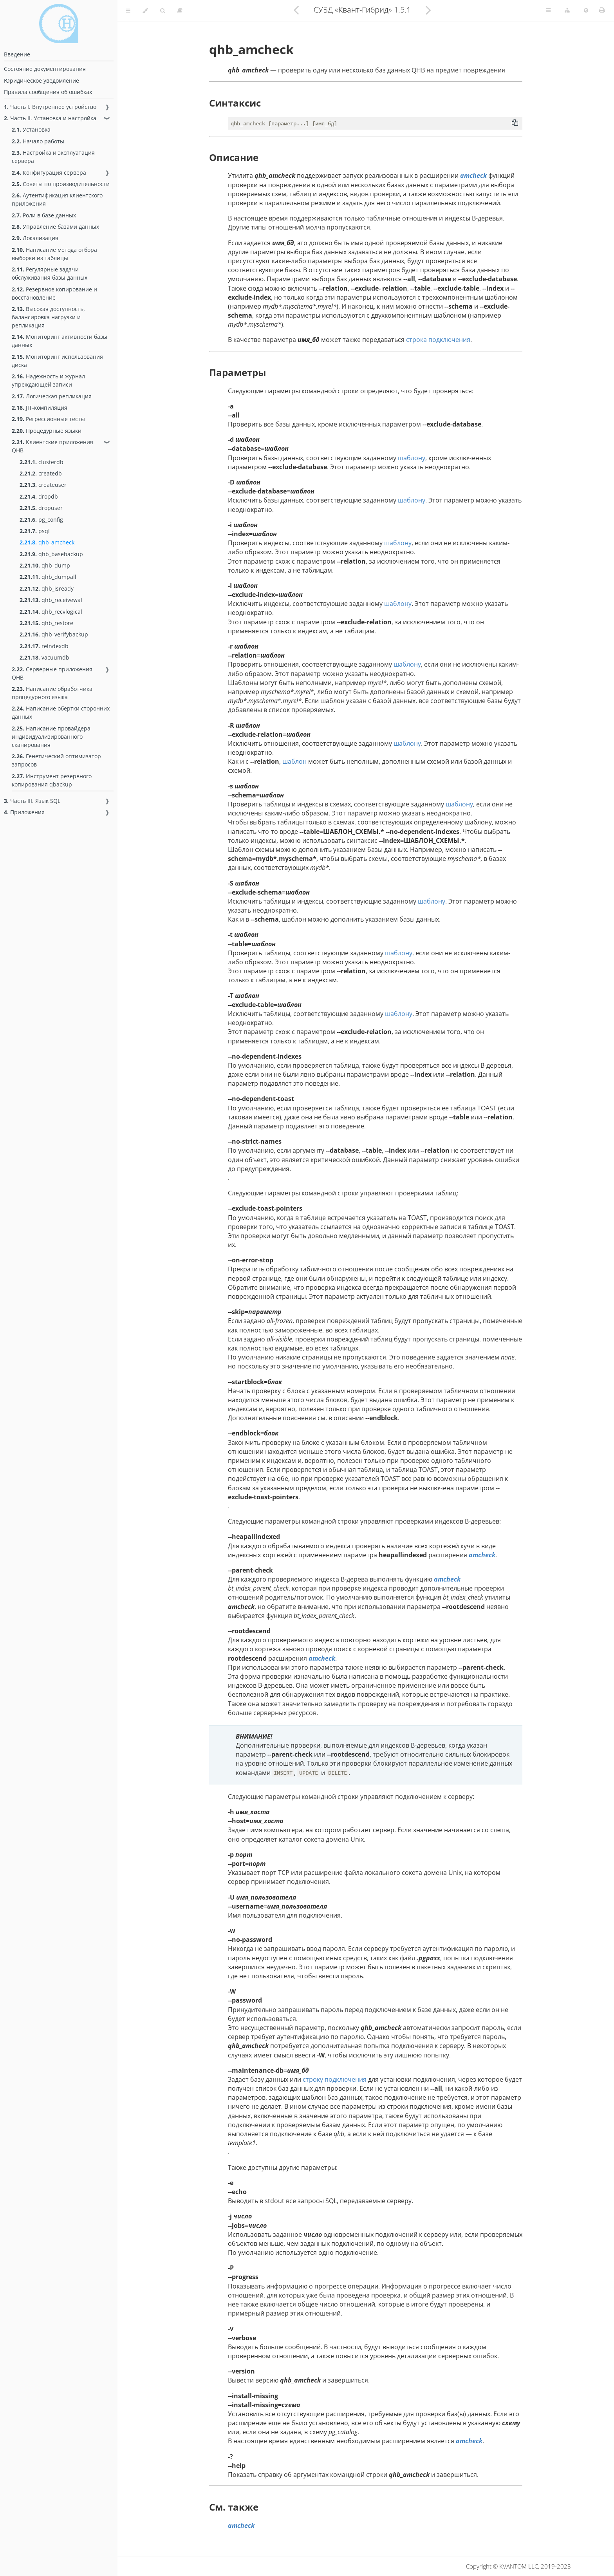 The image size is (614, 2576). Describe the element at coordinates (235, 102) in the screenshot. I see `Синтаксис` at that location.